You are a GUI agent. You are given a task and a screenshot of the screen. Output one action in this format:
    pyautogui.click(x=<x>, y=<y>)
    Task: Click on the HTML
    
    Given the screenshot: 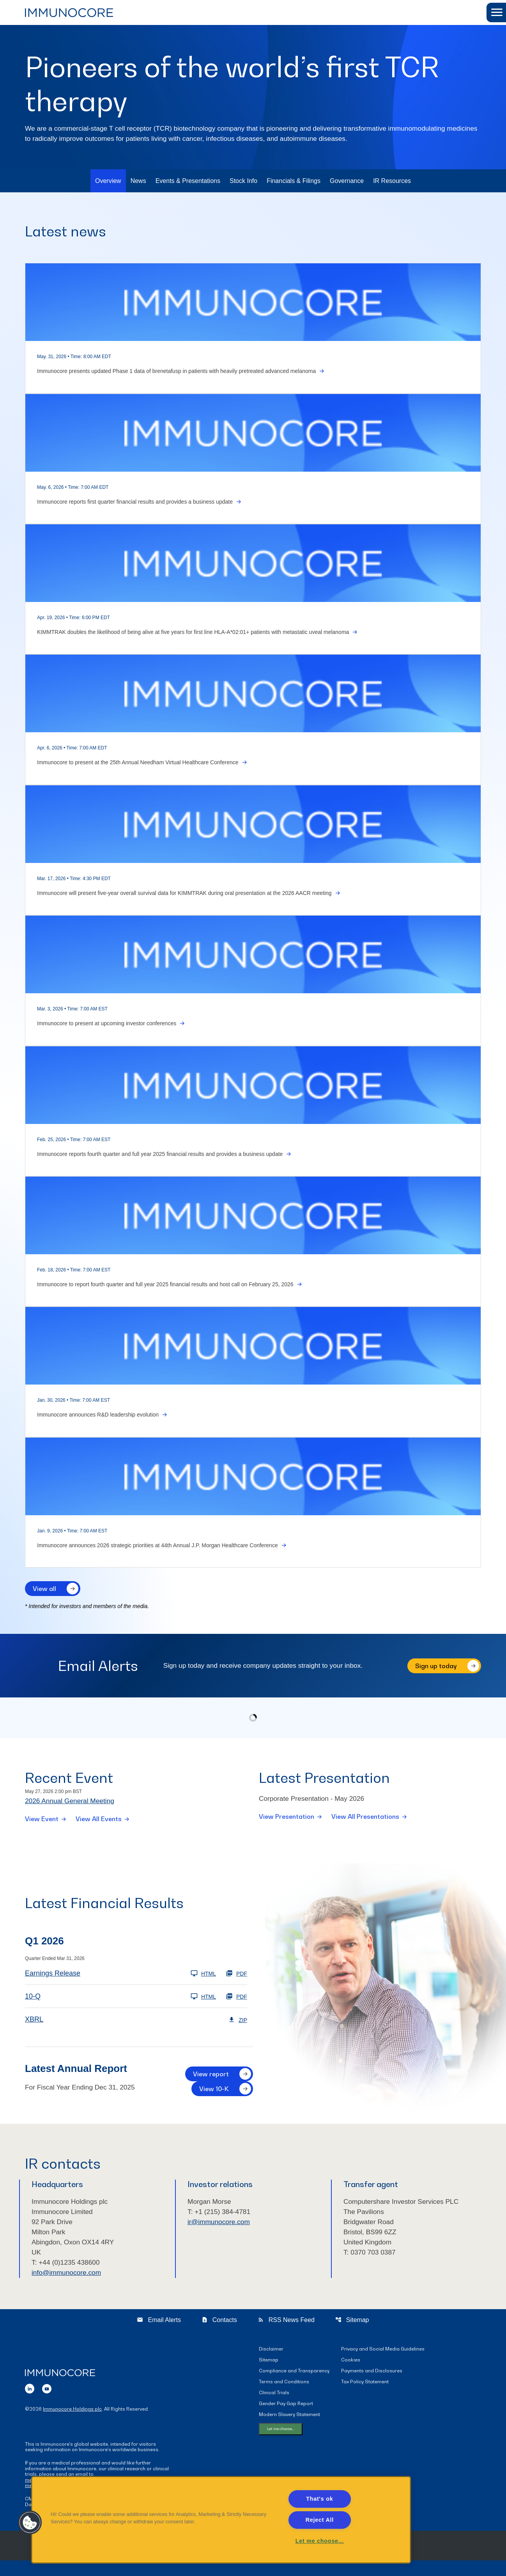 What is the action you would take?
    pyautogui.click(x=203, y=1974)
    